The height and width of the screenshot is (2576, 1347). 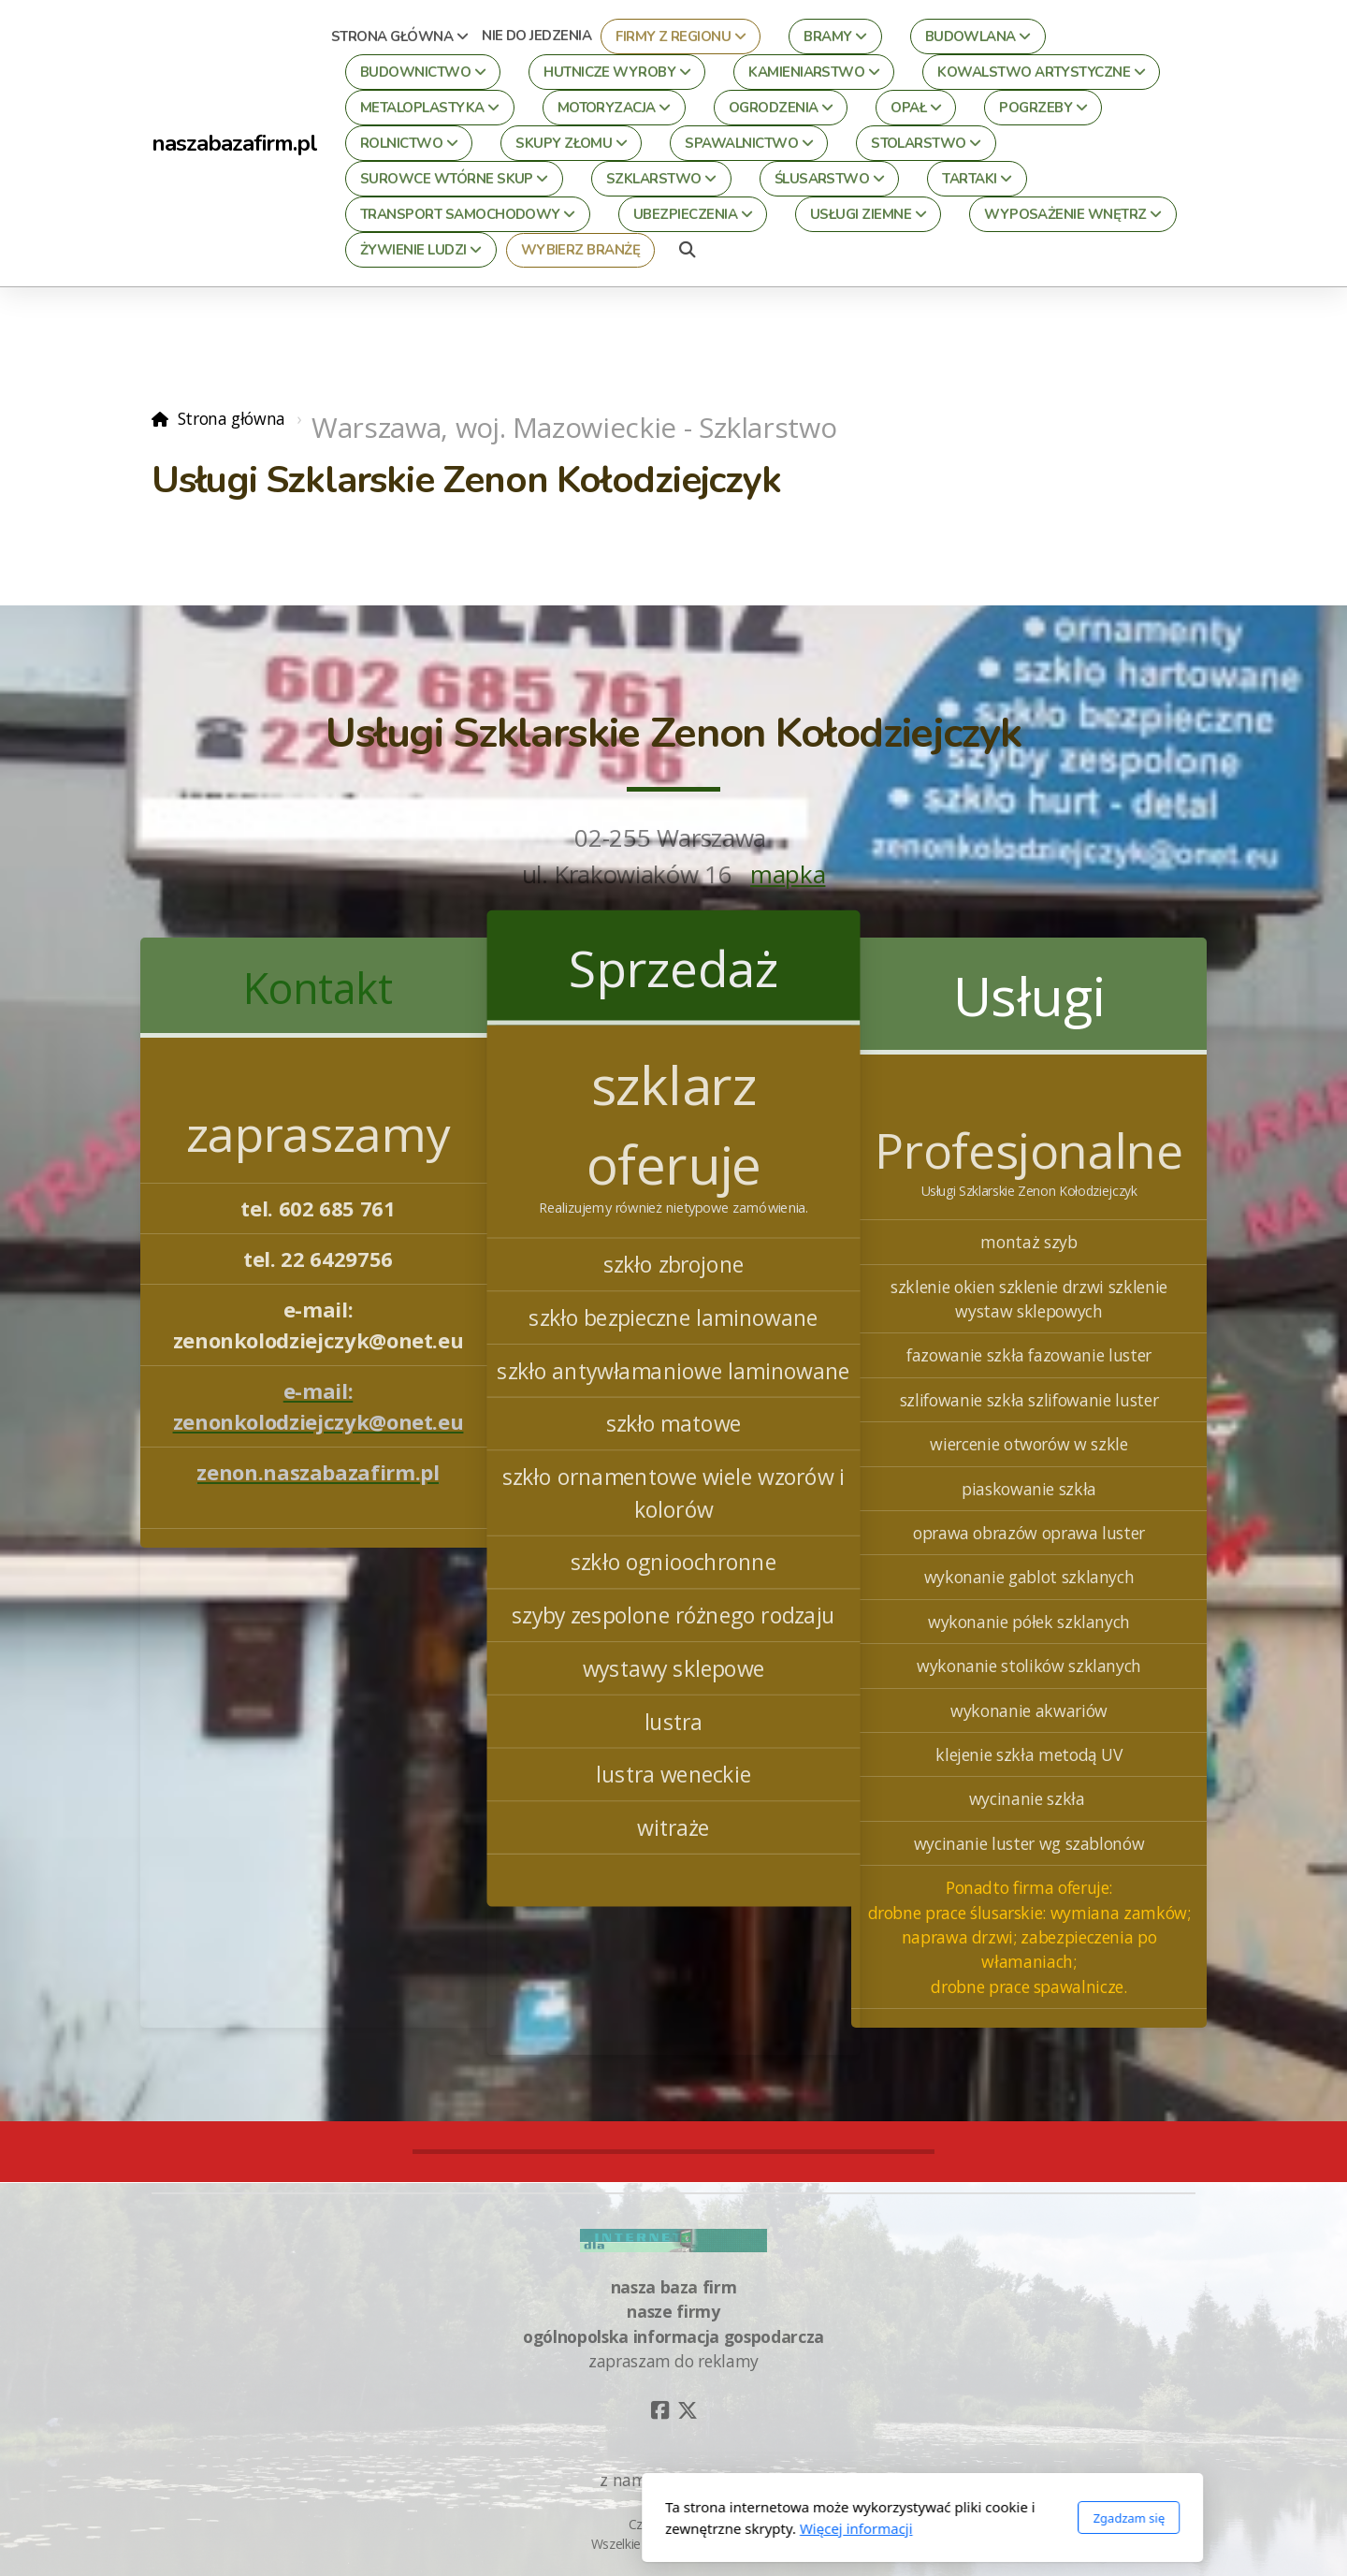 I want to click on Zgadzam się, so click(x=880, y=2518).